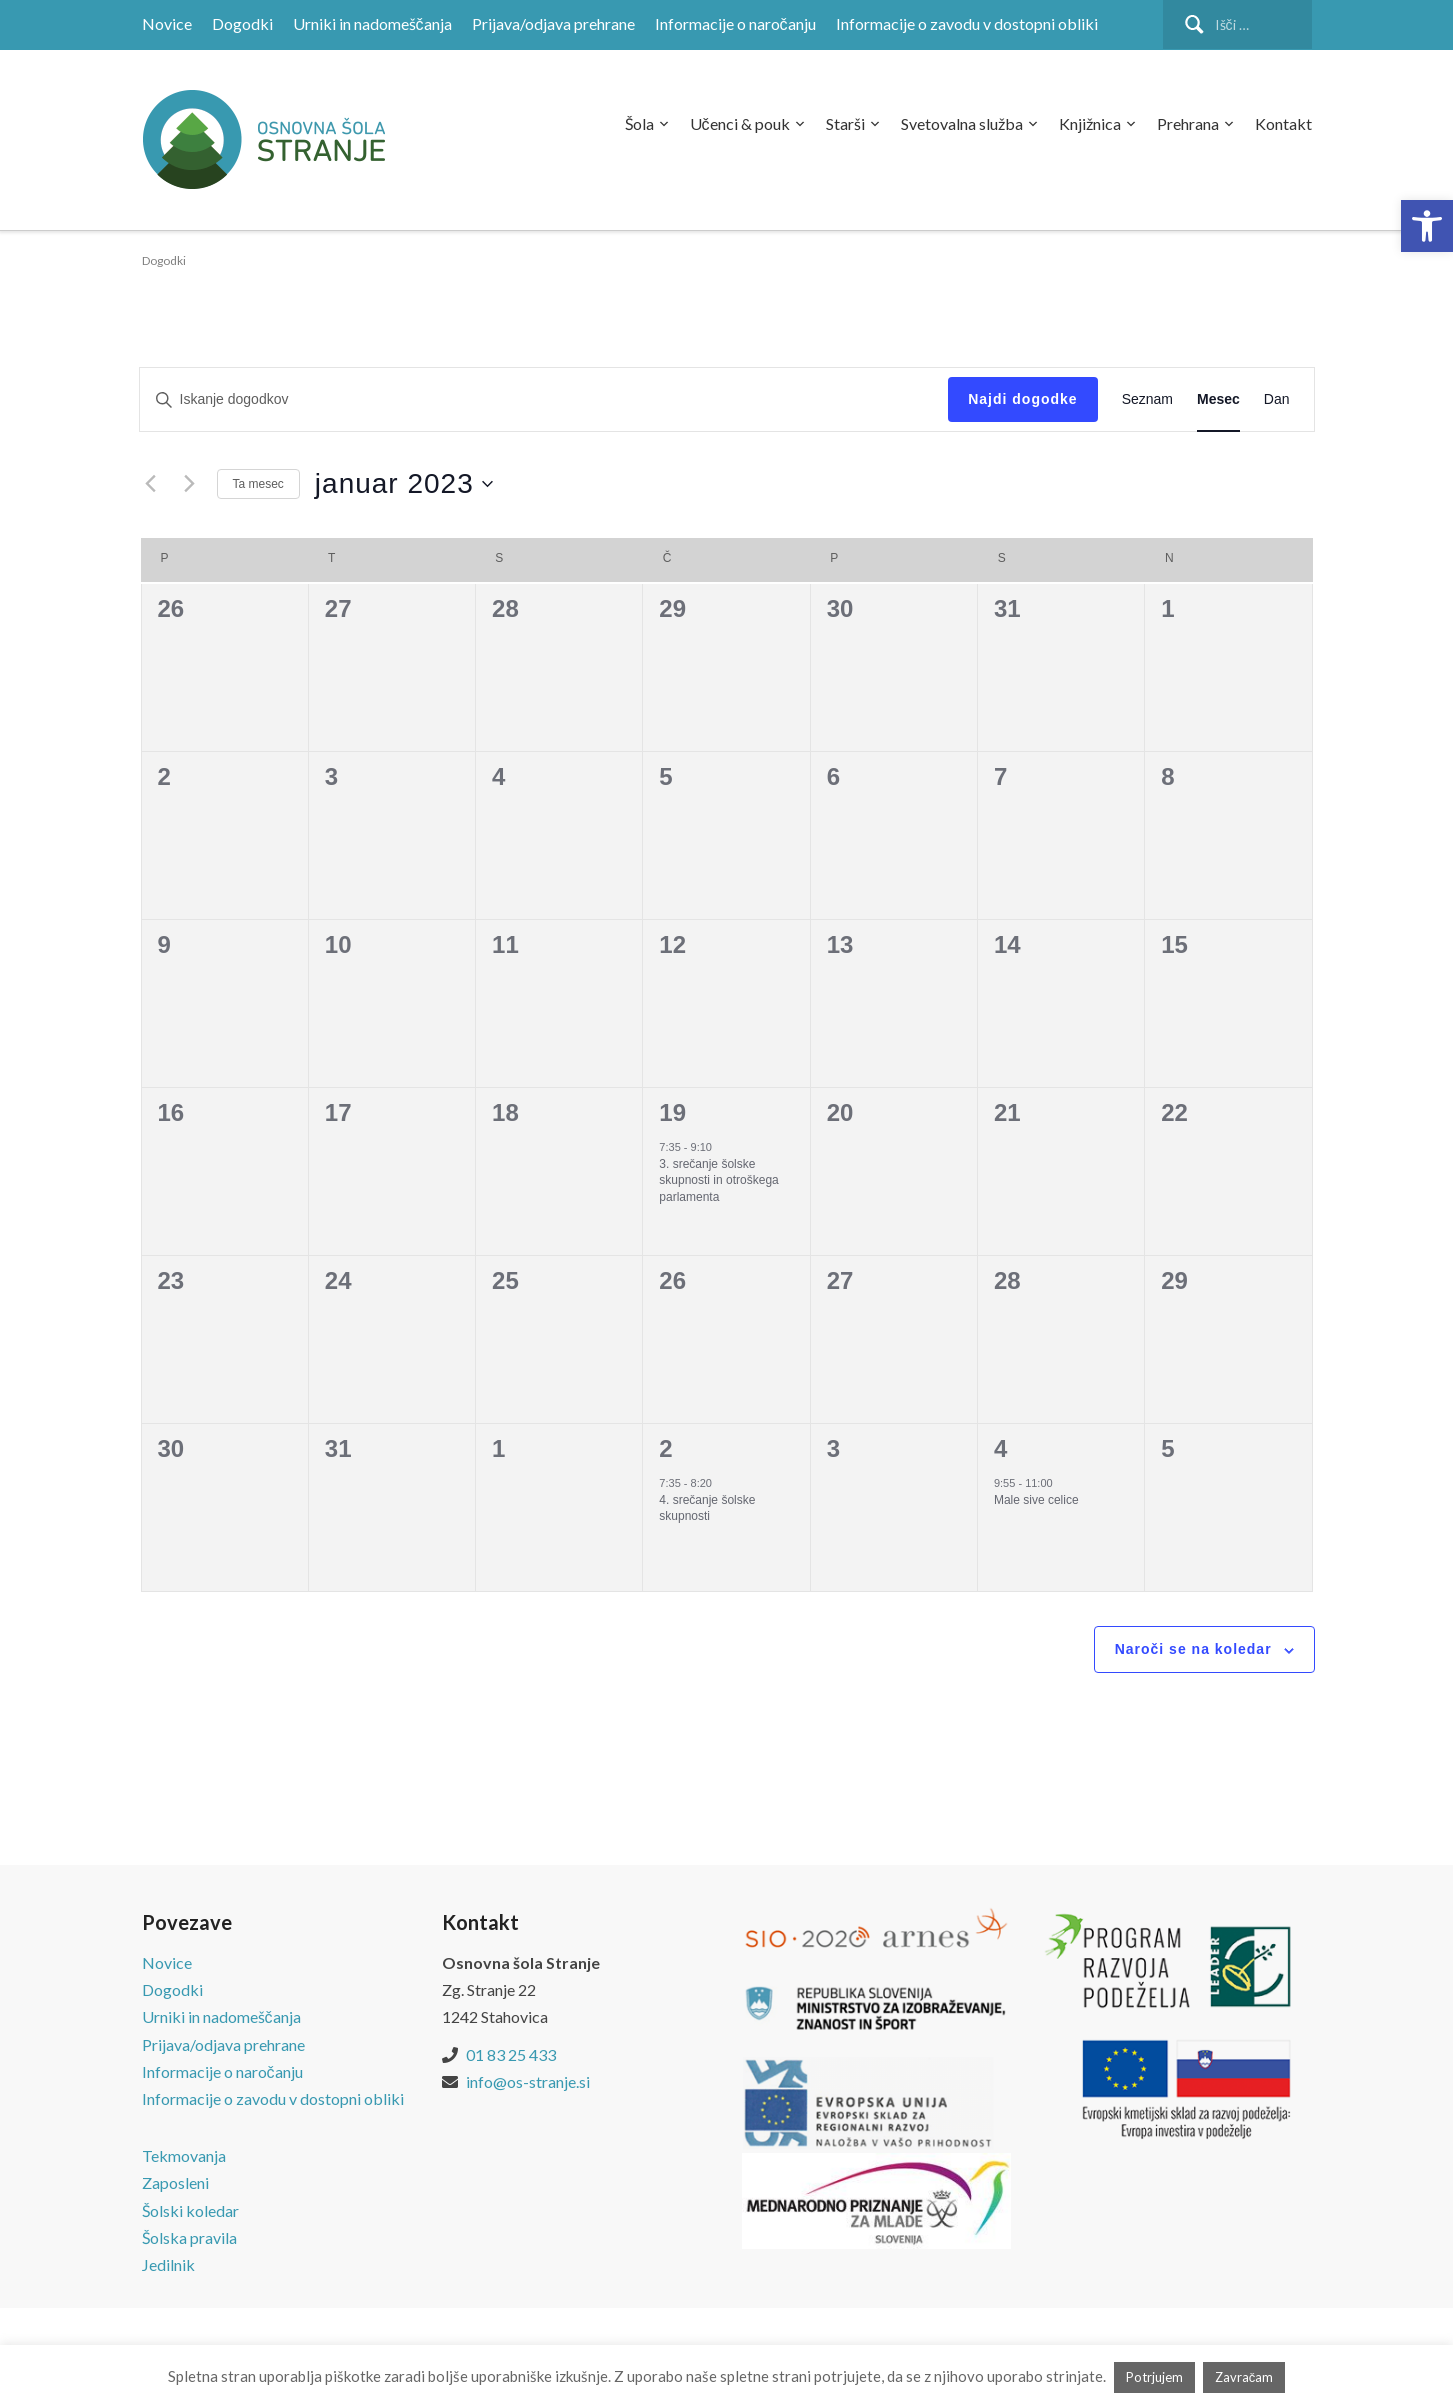  Describe the element at coordinates (242, 23) in the screenshot. I see `Dogodki` at that location.